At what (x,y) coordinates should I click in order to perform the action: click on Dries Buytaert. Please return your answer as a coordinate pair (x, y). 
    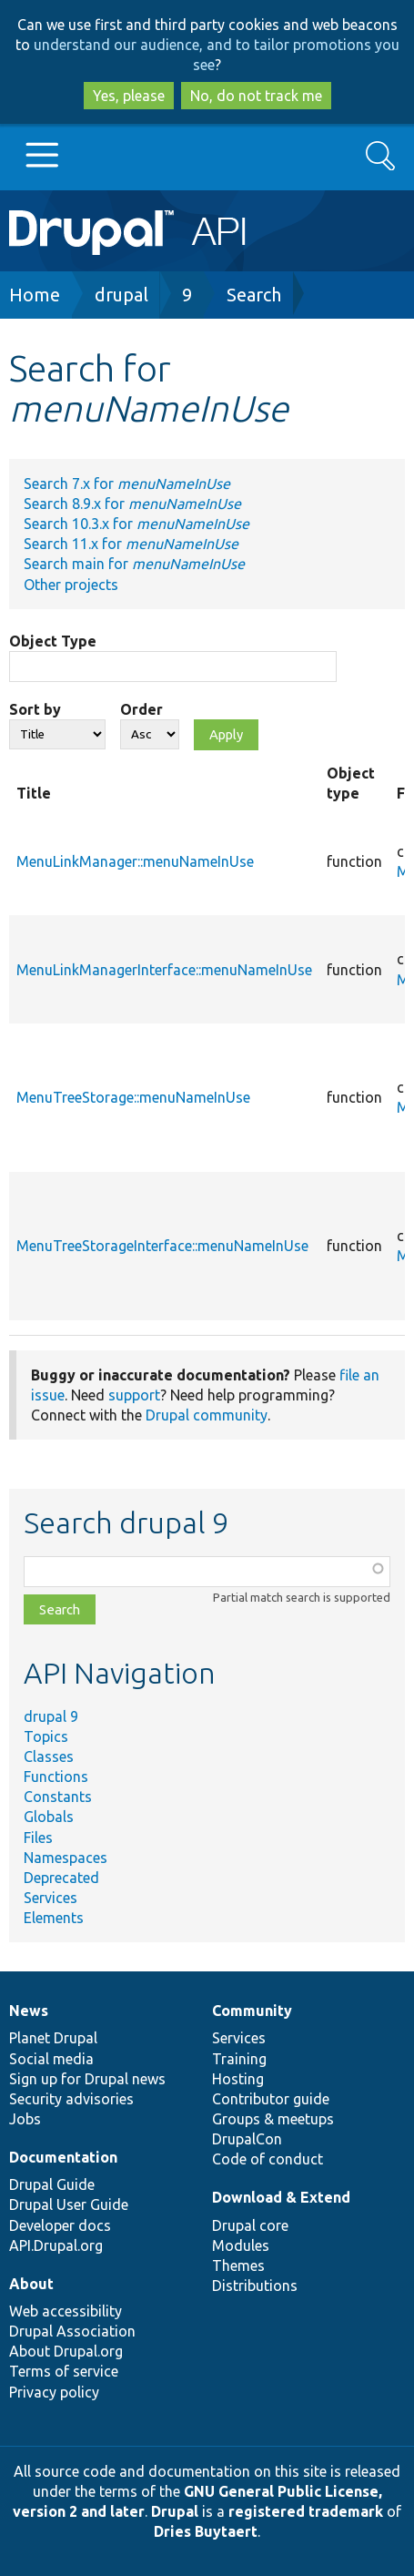
    Looking at the image, I should click on (205, 2531).